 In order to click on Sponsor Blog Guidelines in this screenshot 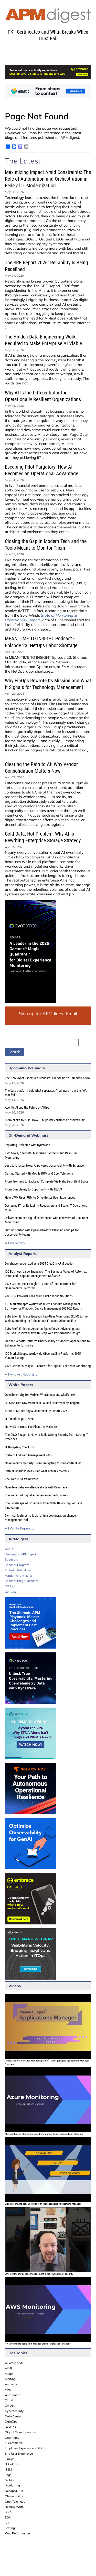, I will do `click(22, 1581)`.